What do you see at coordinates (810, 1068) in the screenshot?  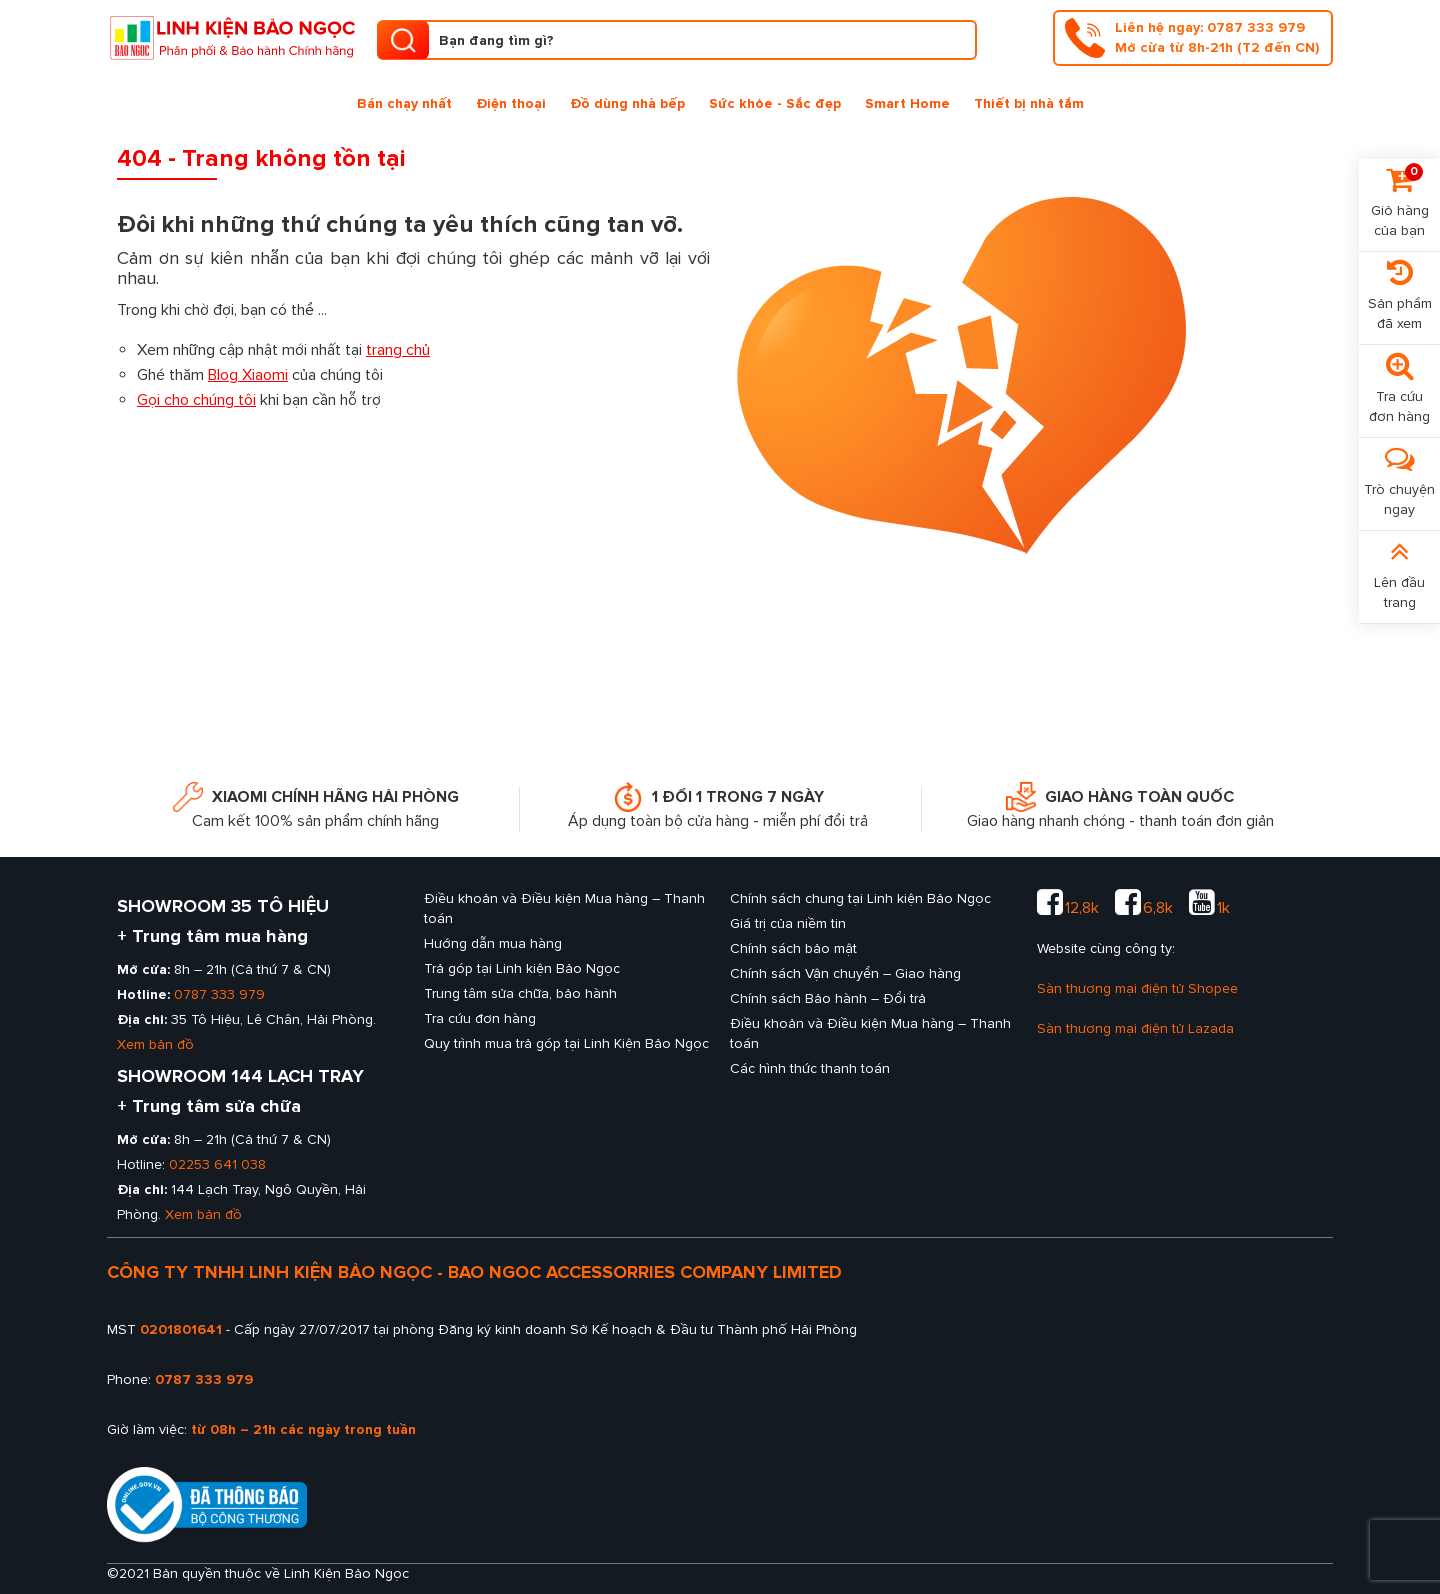 I see `Các hình thức thanh toán` at bounding box center [810, 1068].